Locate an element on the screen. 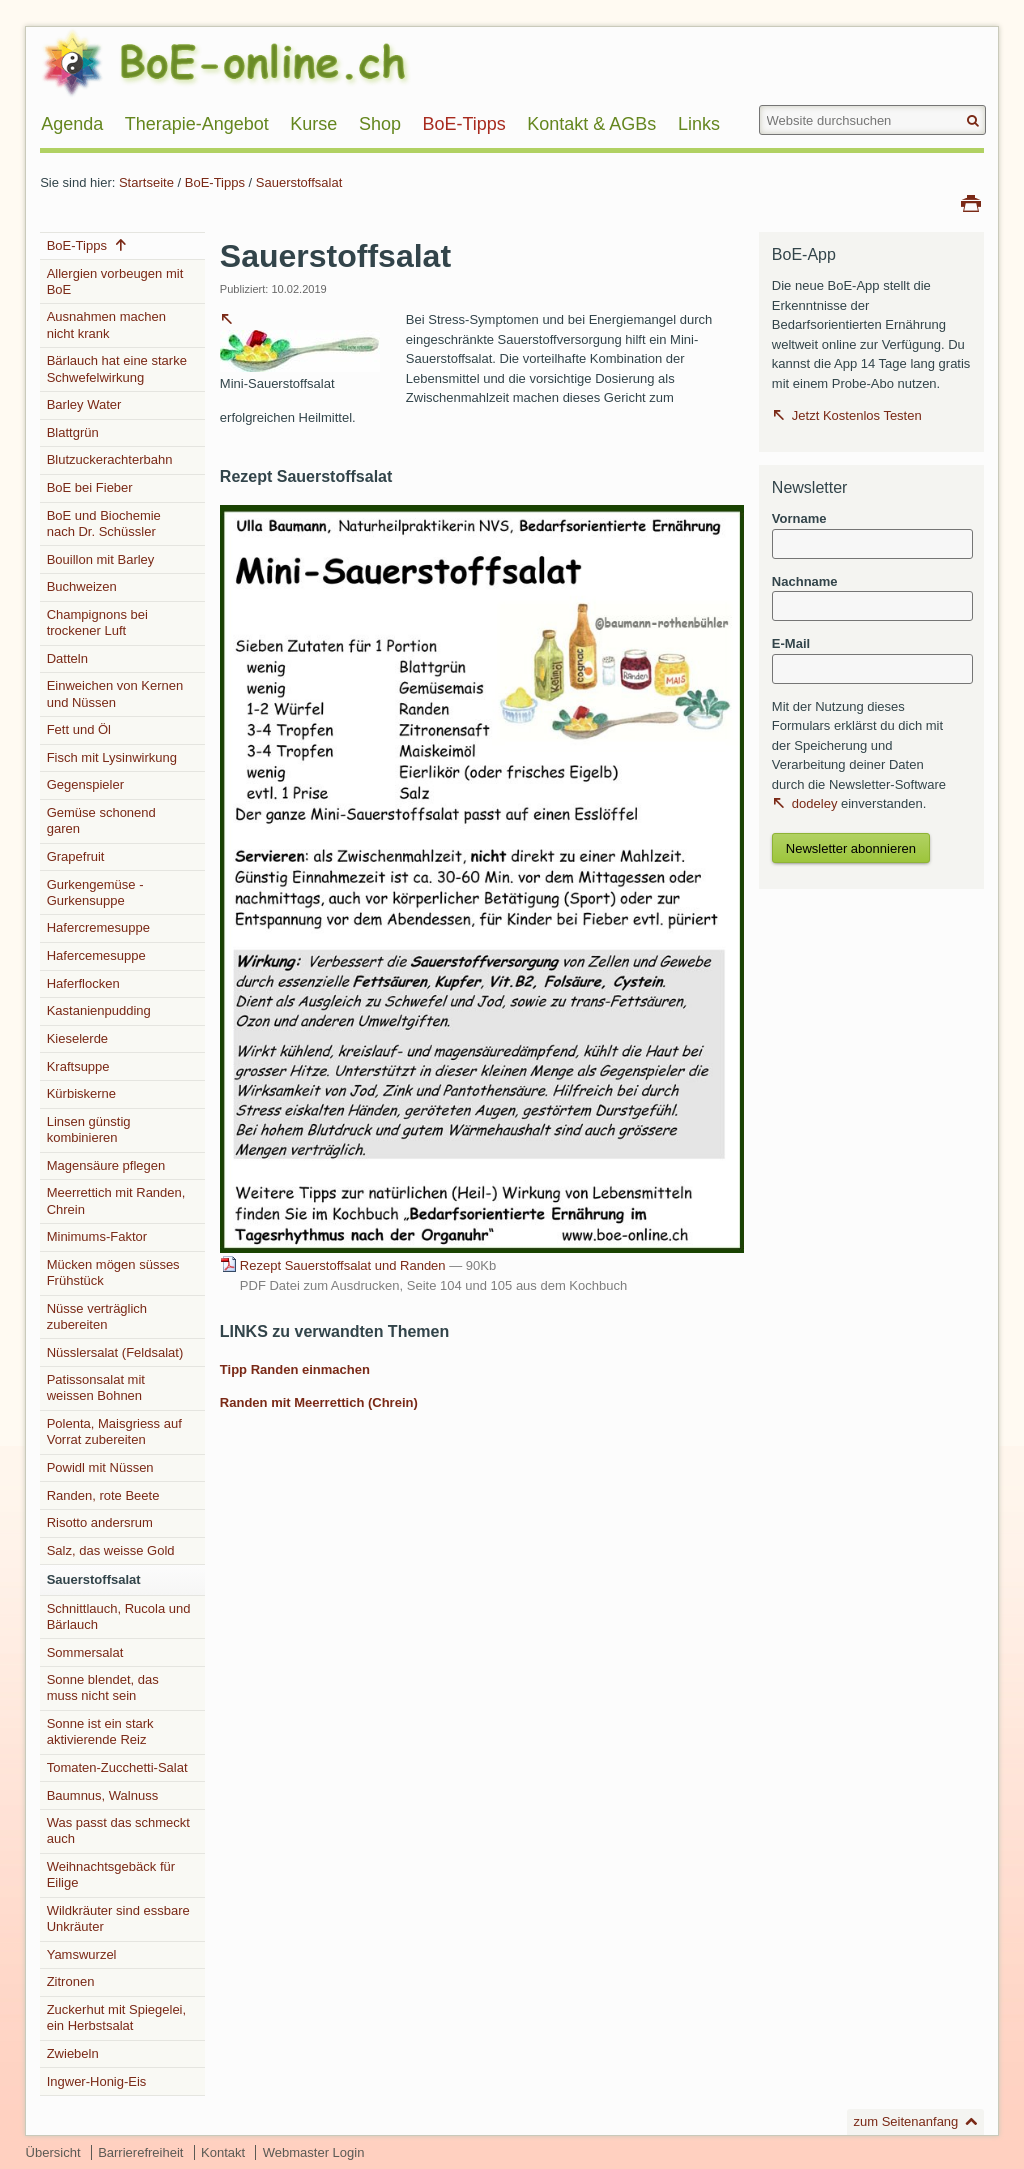 The width and height of the screenshot is (1024, 2169). Powidl mit Nüssen is located at coordinates (100, 1467).